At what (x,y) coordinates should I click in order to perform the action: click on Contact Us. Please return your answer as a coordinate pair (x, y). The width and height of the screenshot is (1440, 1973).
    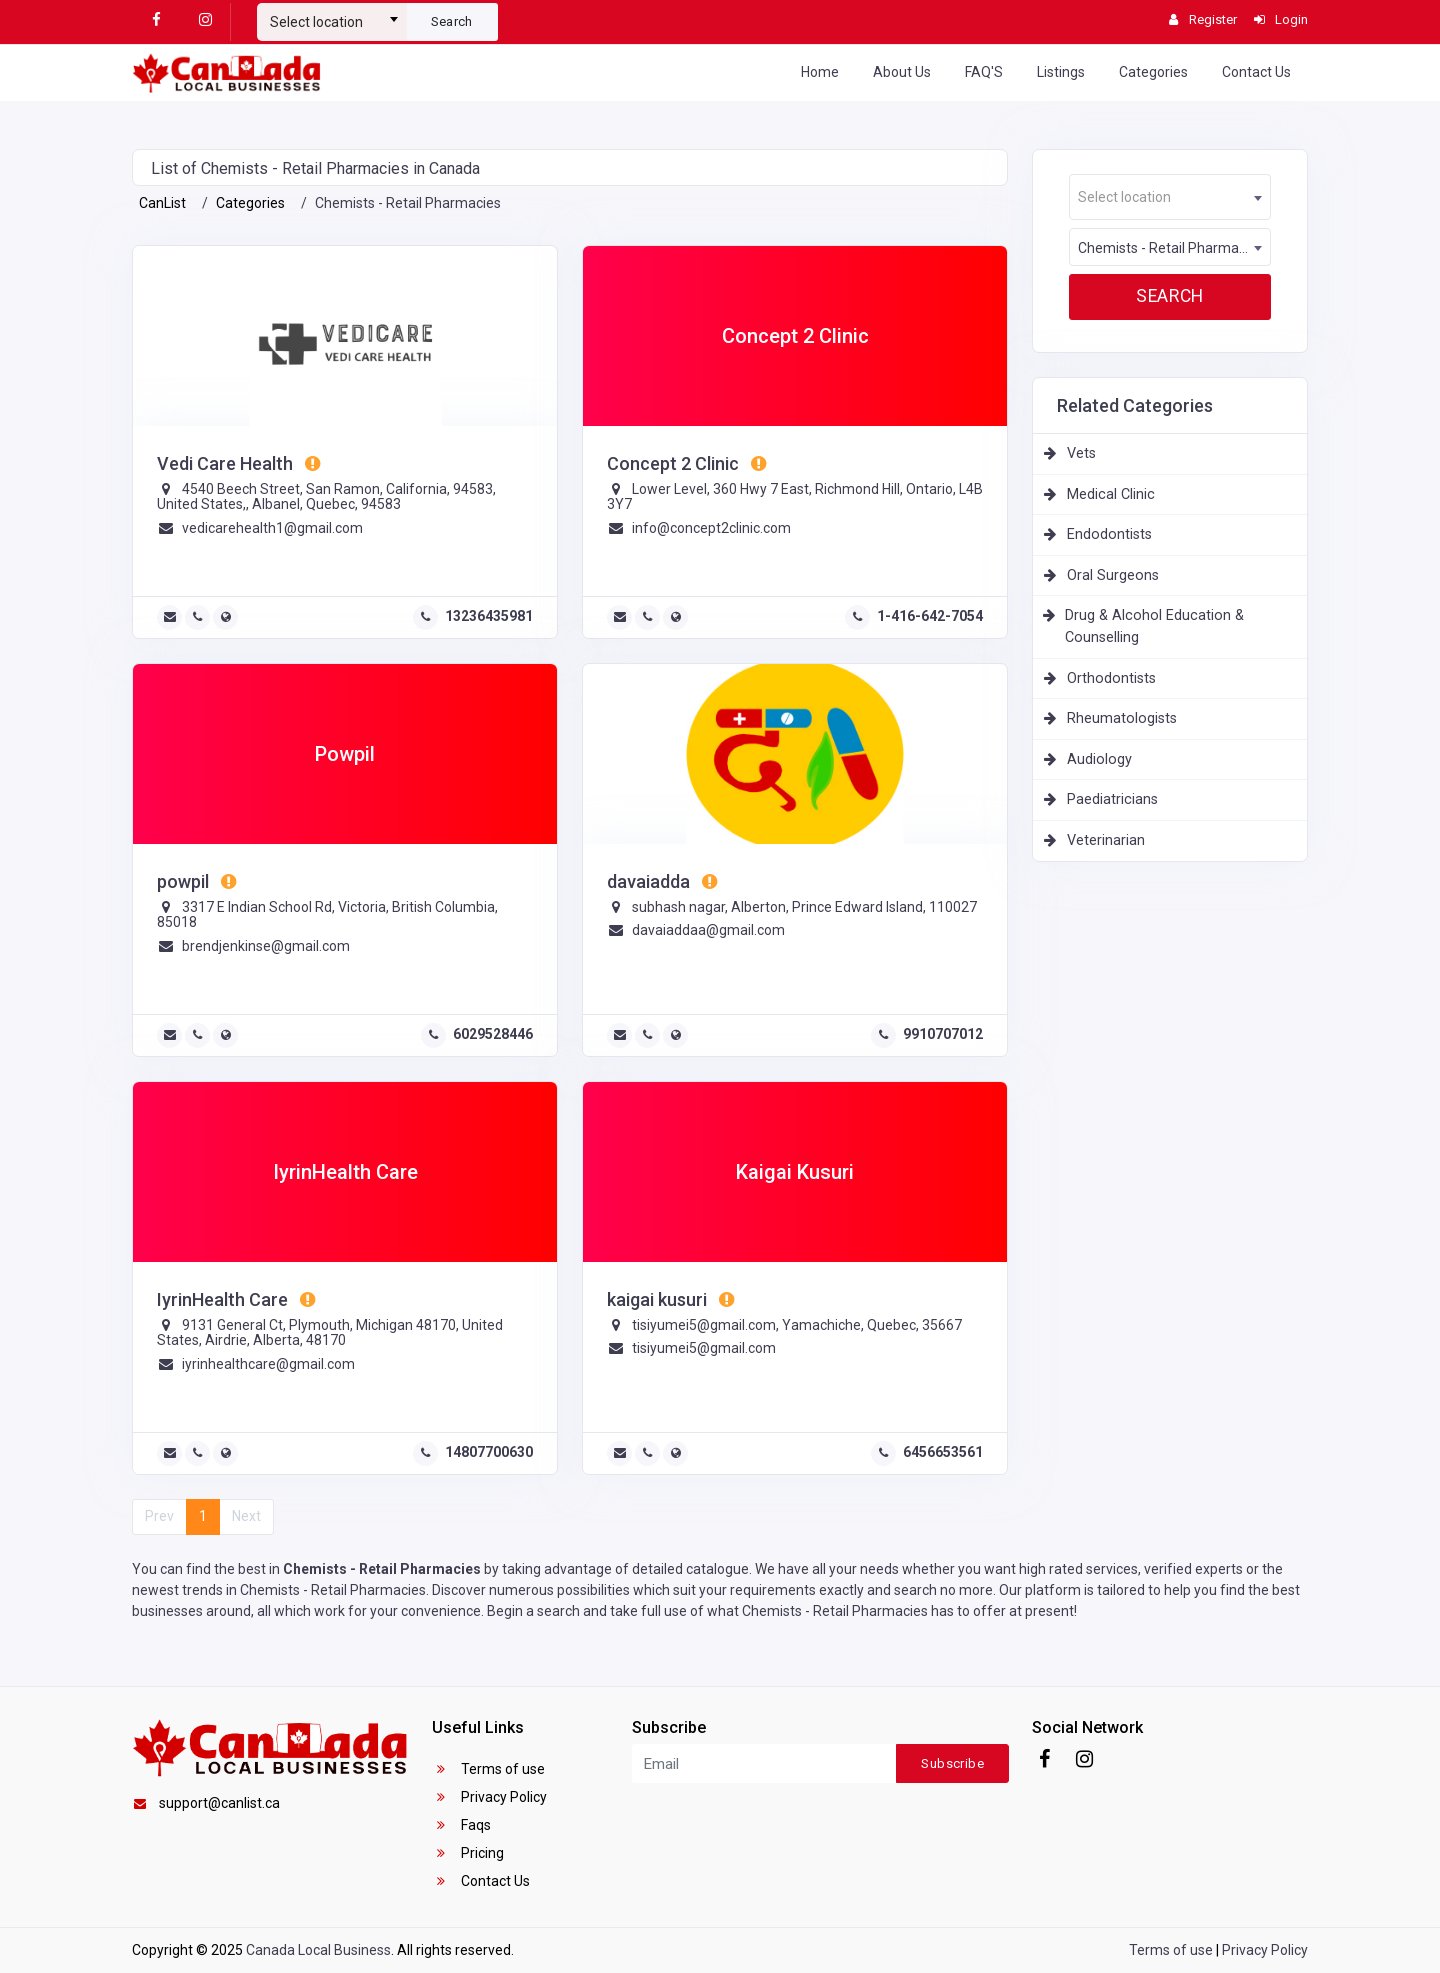
    Looking at the image, I should click on (1256, 72).